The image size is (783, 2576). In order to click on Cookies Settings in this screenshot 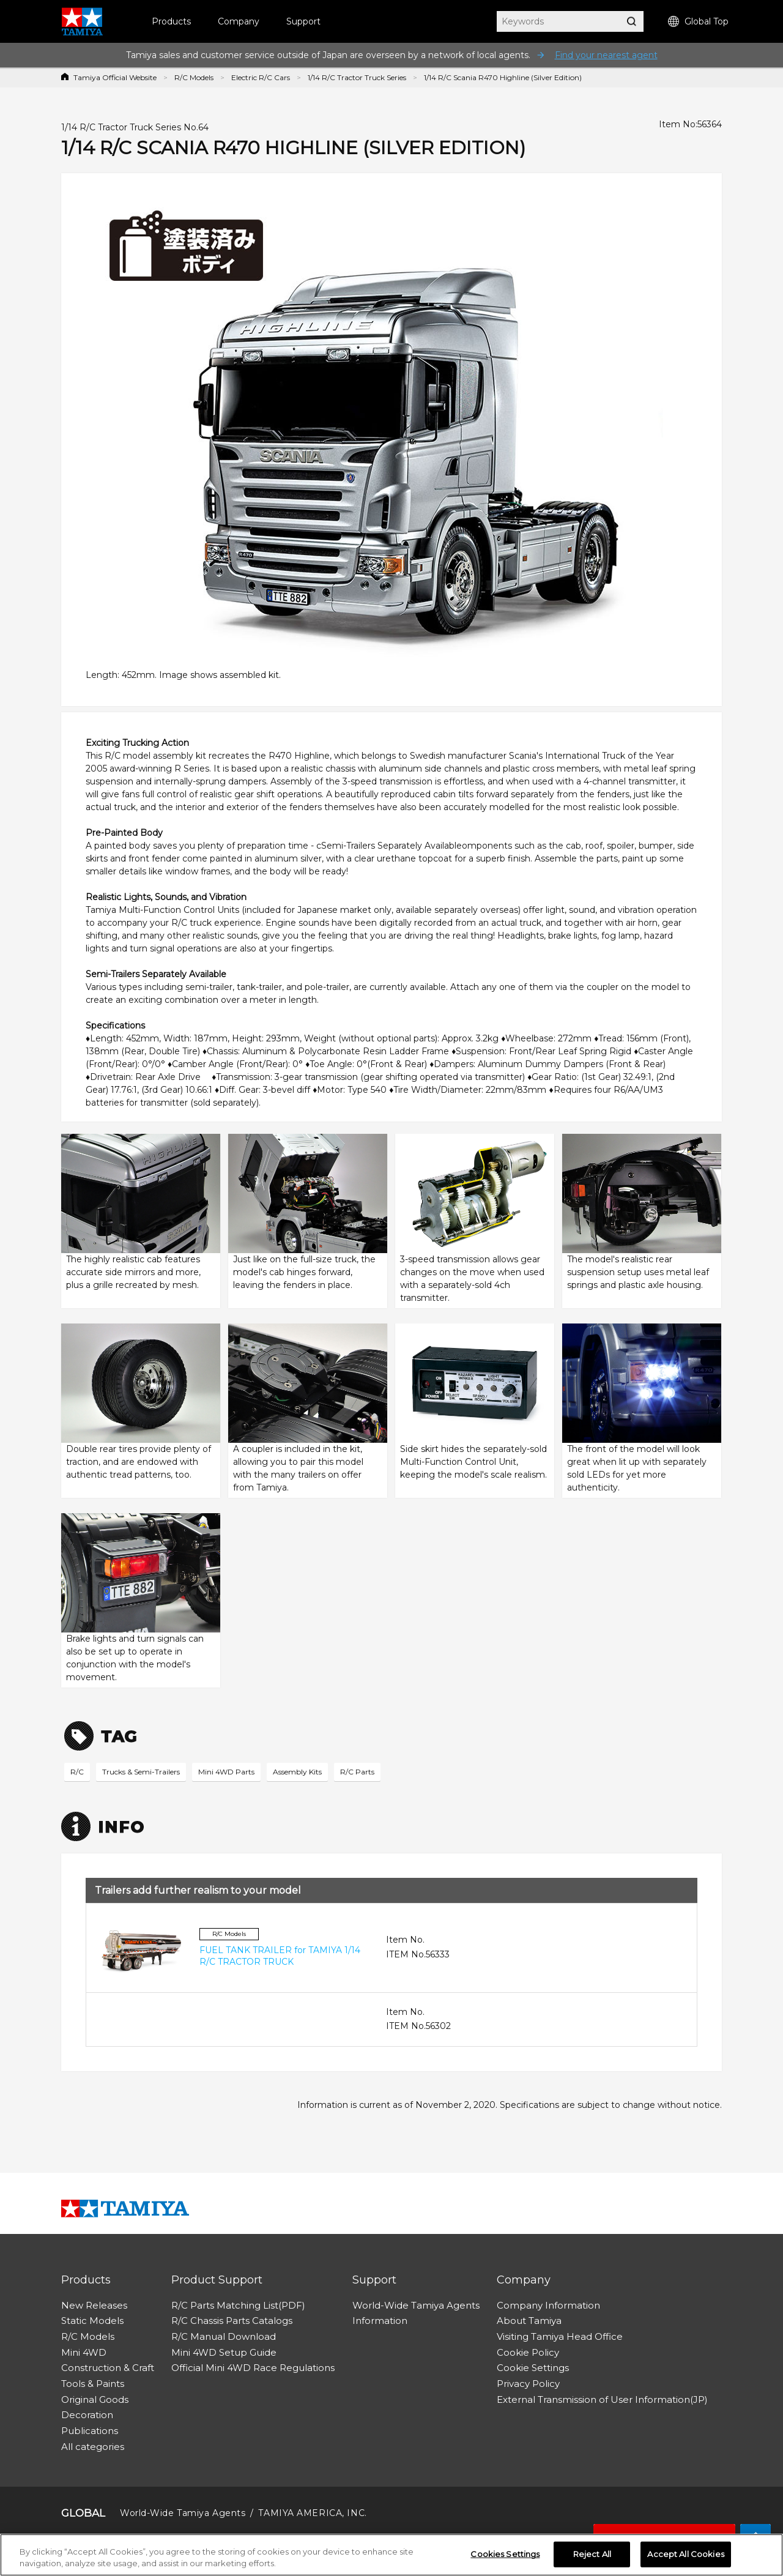, I will do `click(505, 2554)`.